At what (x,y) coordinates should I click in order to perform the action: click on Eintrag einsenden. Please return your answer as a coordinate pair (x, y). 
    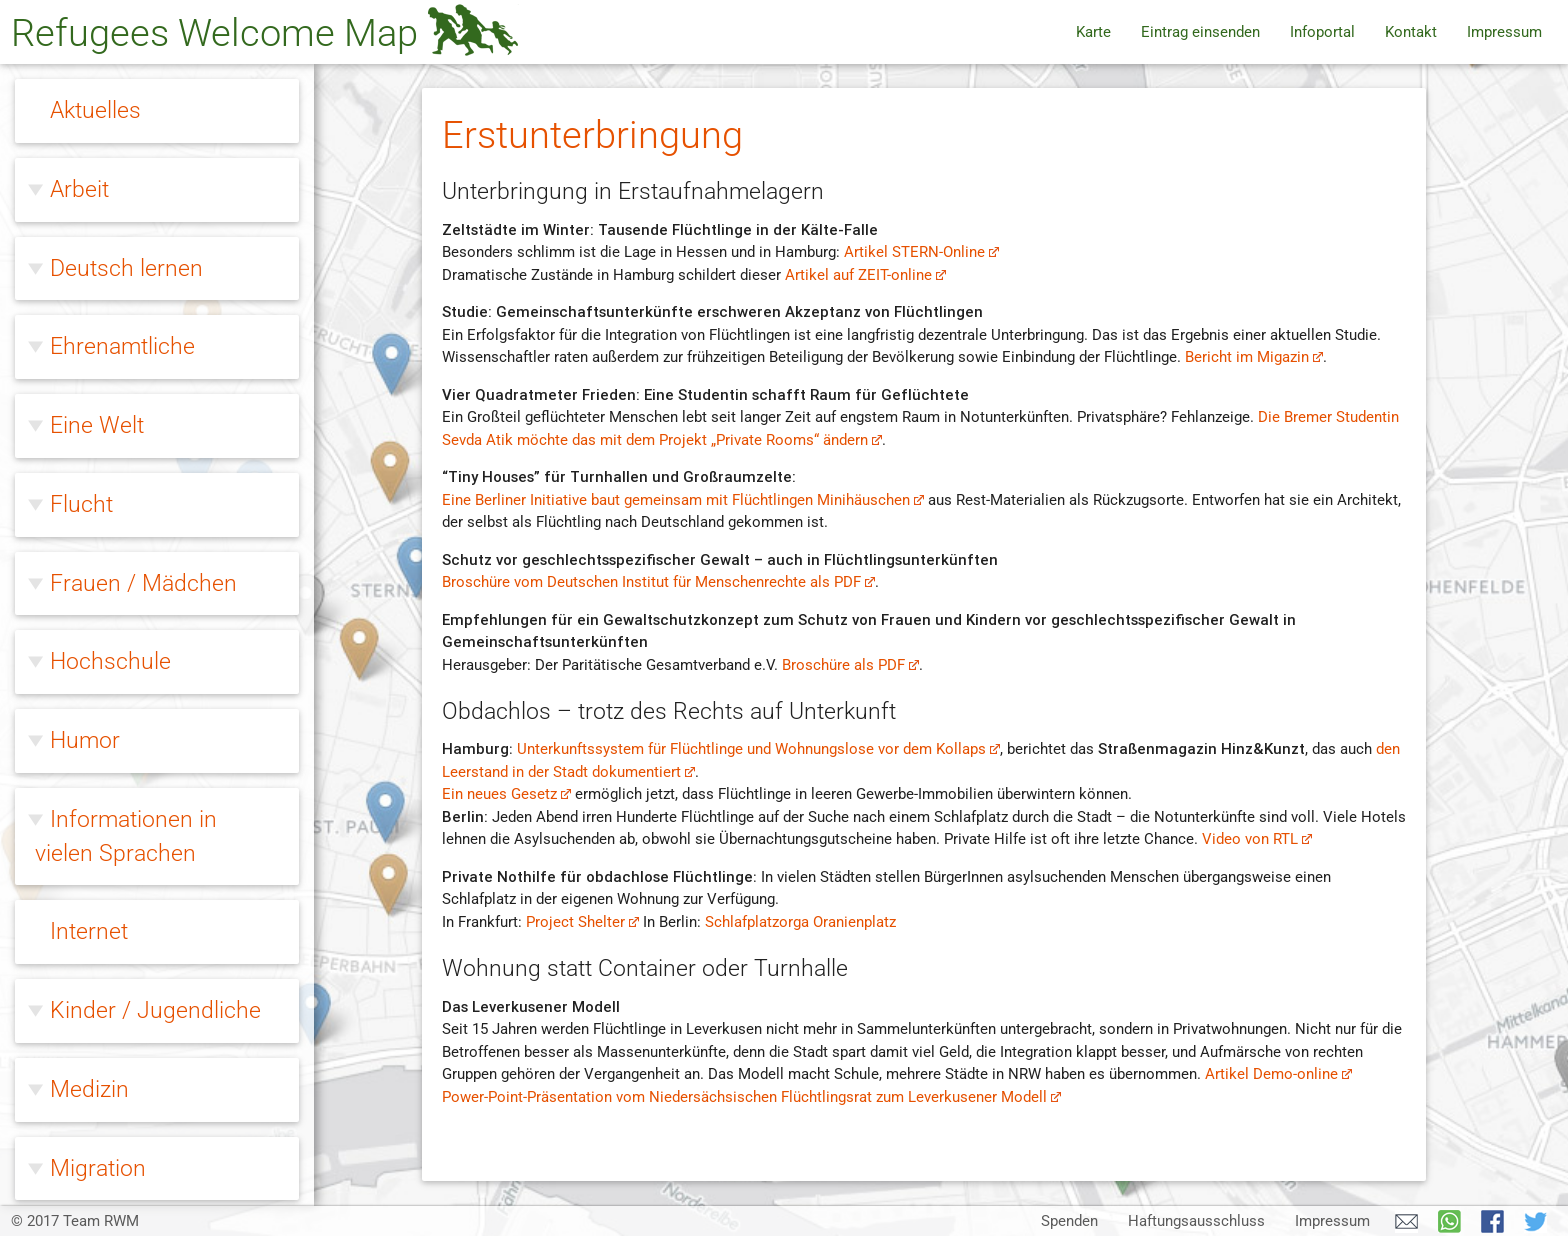
    Looking at the image, I should click on (1200, 32).